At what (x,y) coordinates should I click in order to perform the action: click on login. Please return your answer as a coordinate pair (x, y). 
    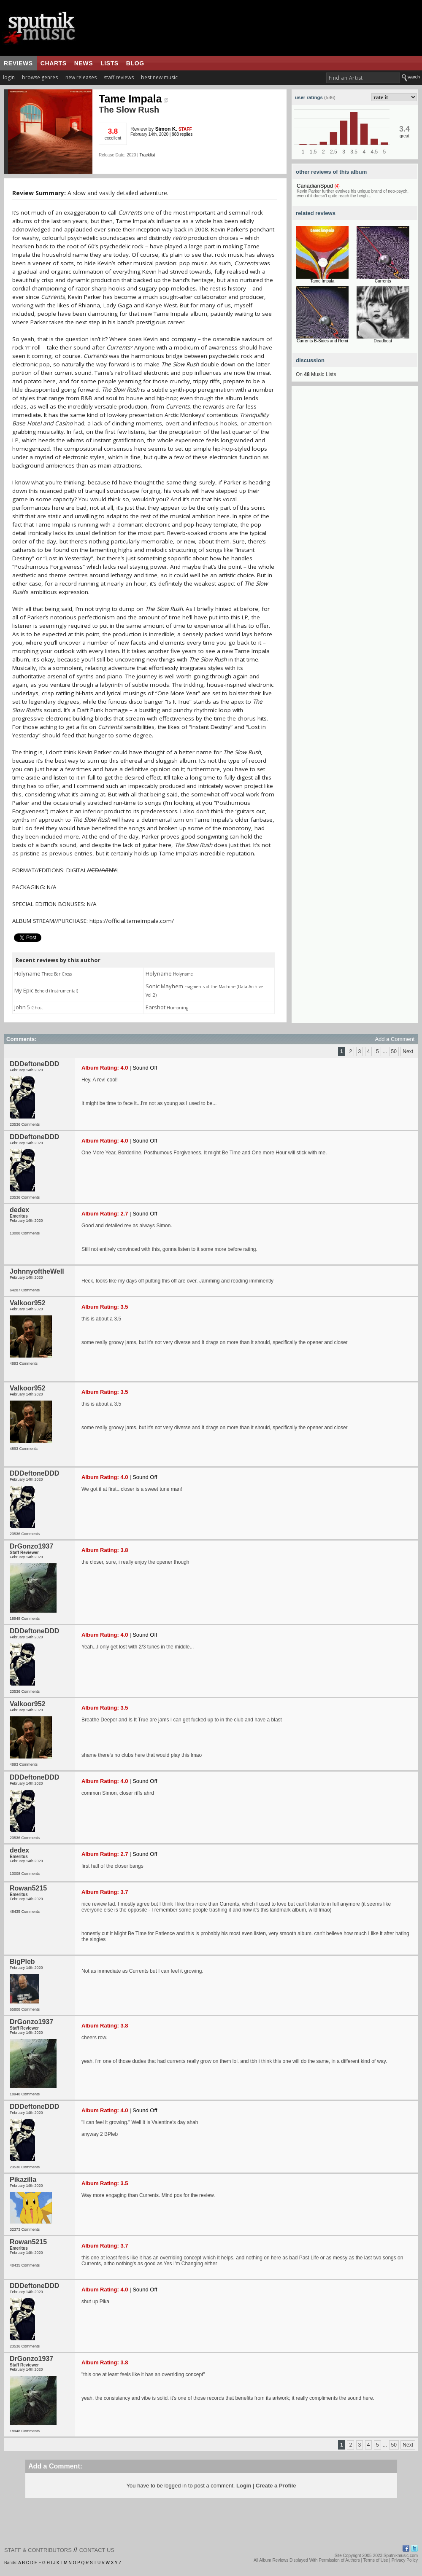
    Looking at the image, I should click on (9, 77).